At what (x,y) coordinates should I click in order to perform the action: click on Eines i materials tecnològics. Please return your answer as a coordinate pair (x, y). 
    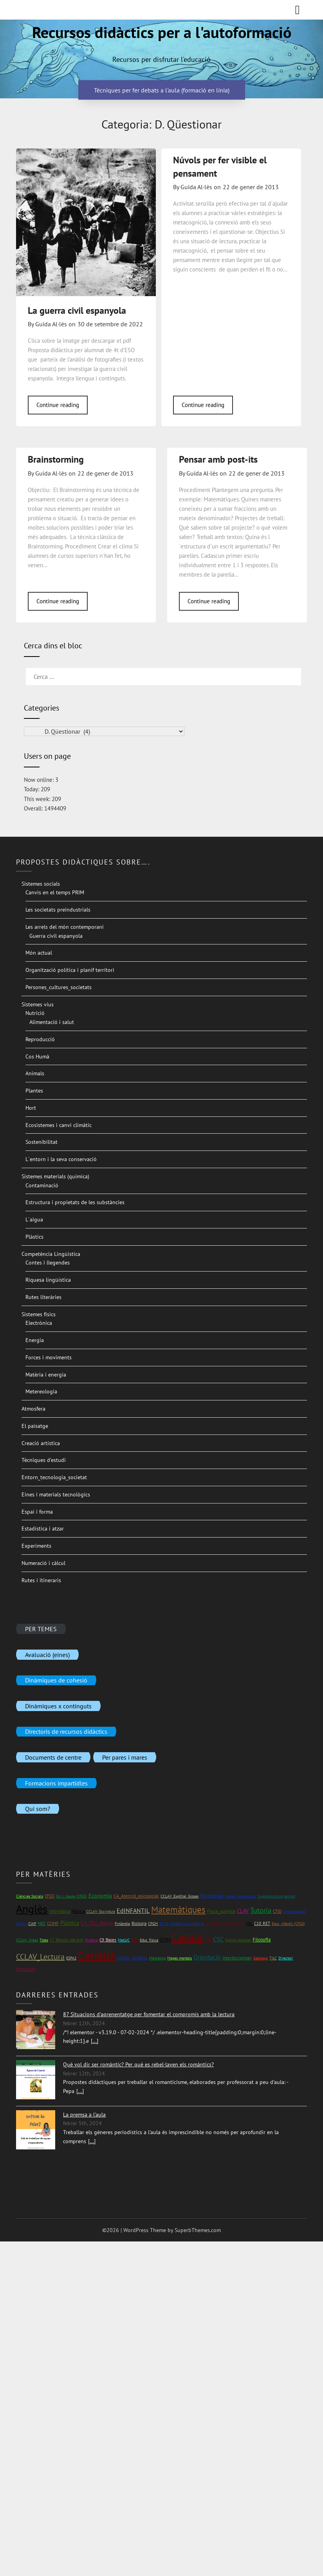
    Looking at the image, I should click on (56, 1494).